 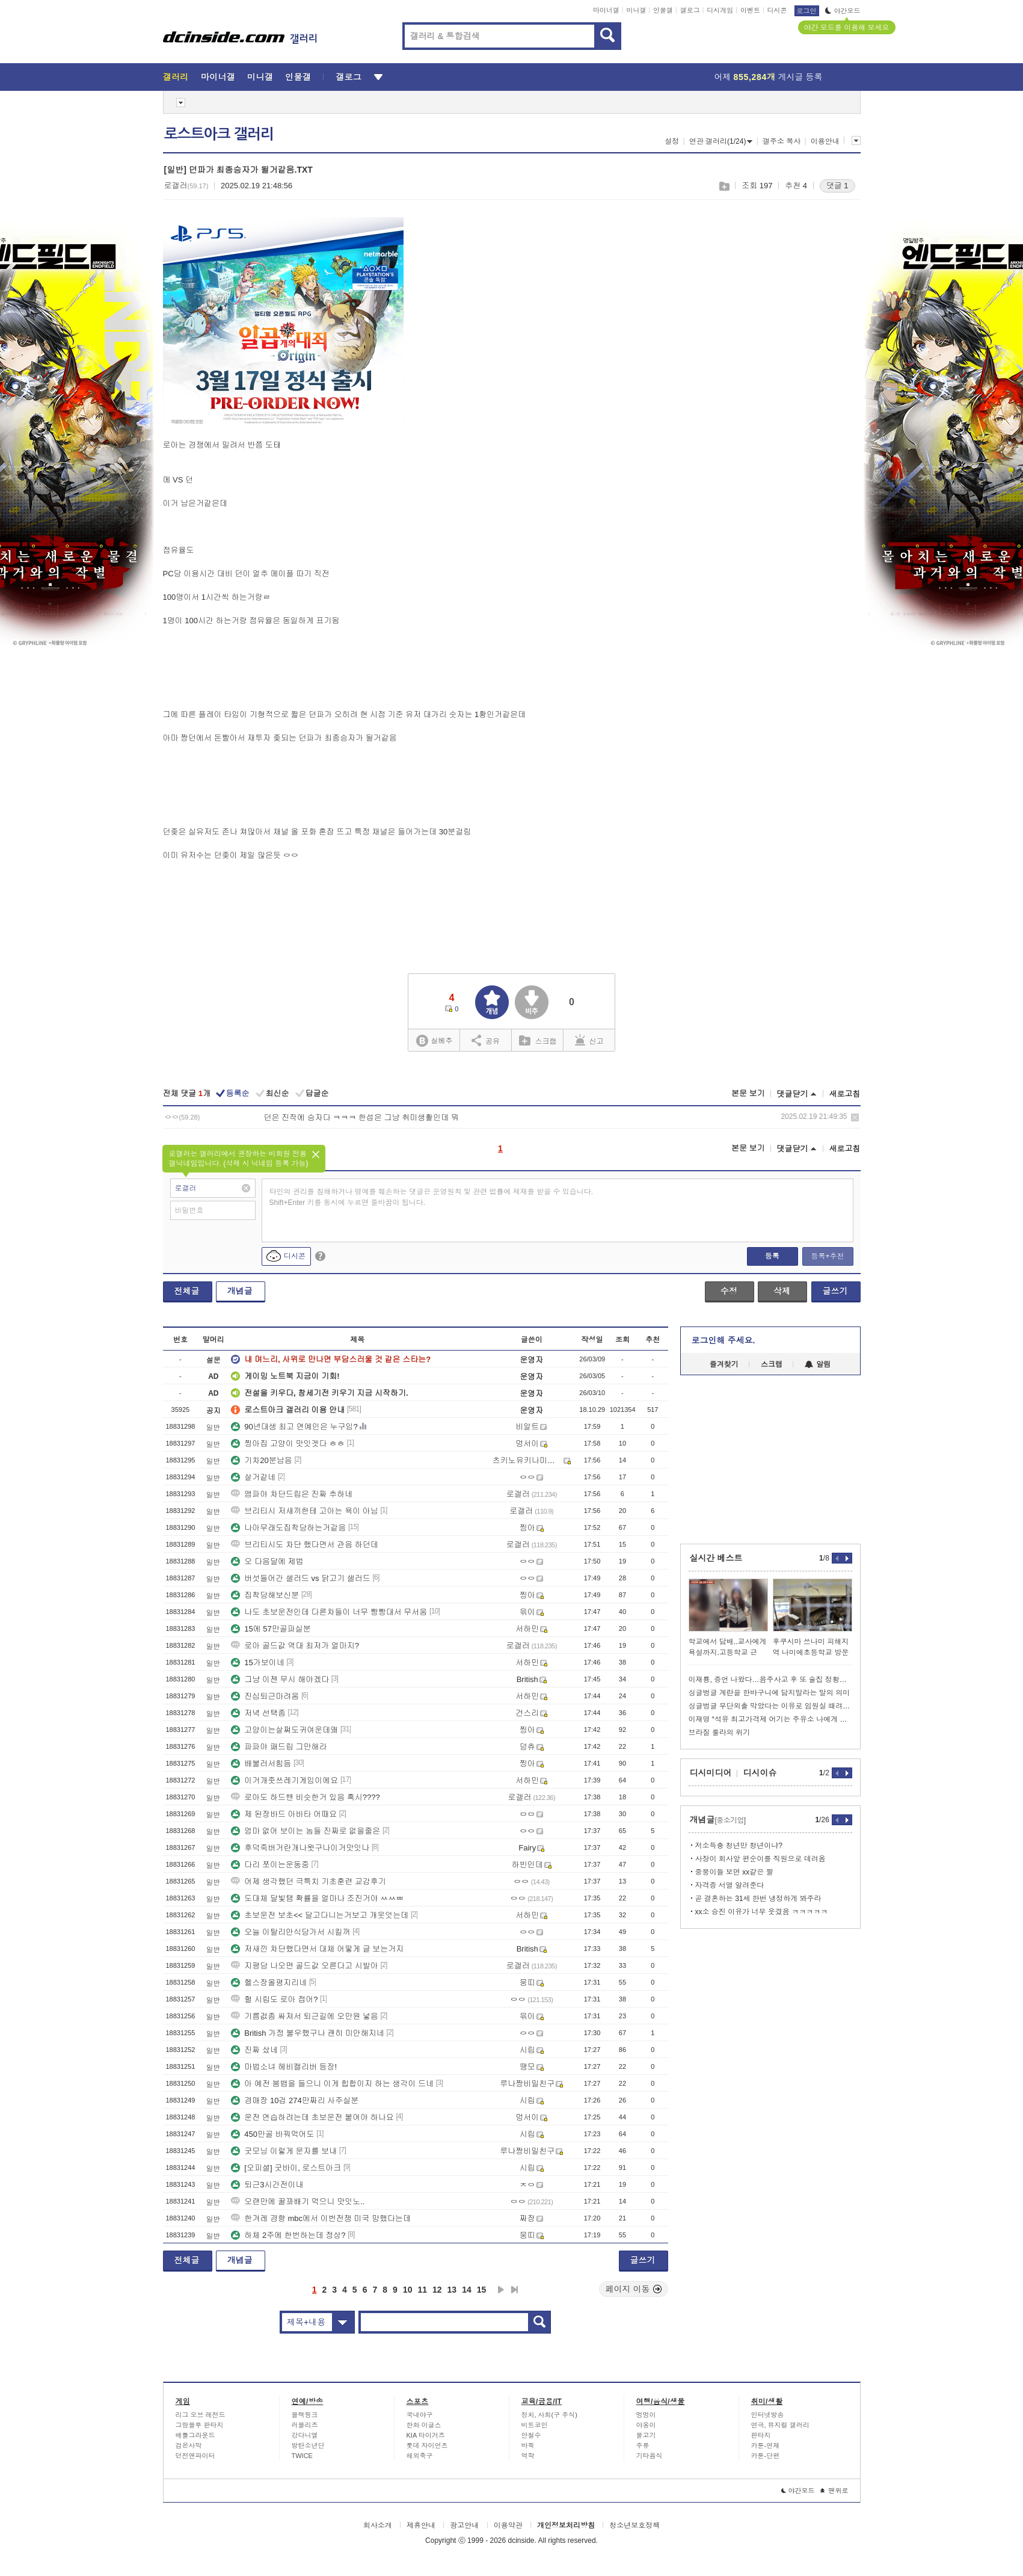 I want to click on 퇴근3시간전이내, so click(x=267, y=2184).